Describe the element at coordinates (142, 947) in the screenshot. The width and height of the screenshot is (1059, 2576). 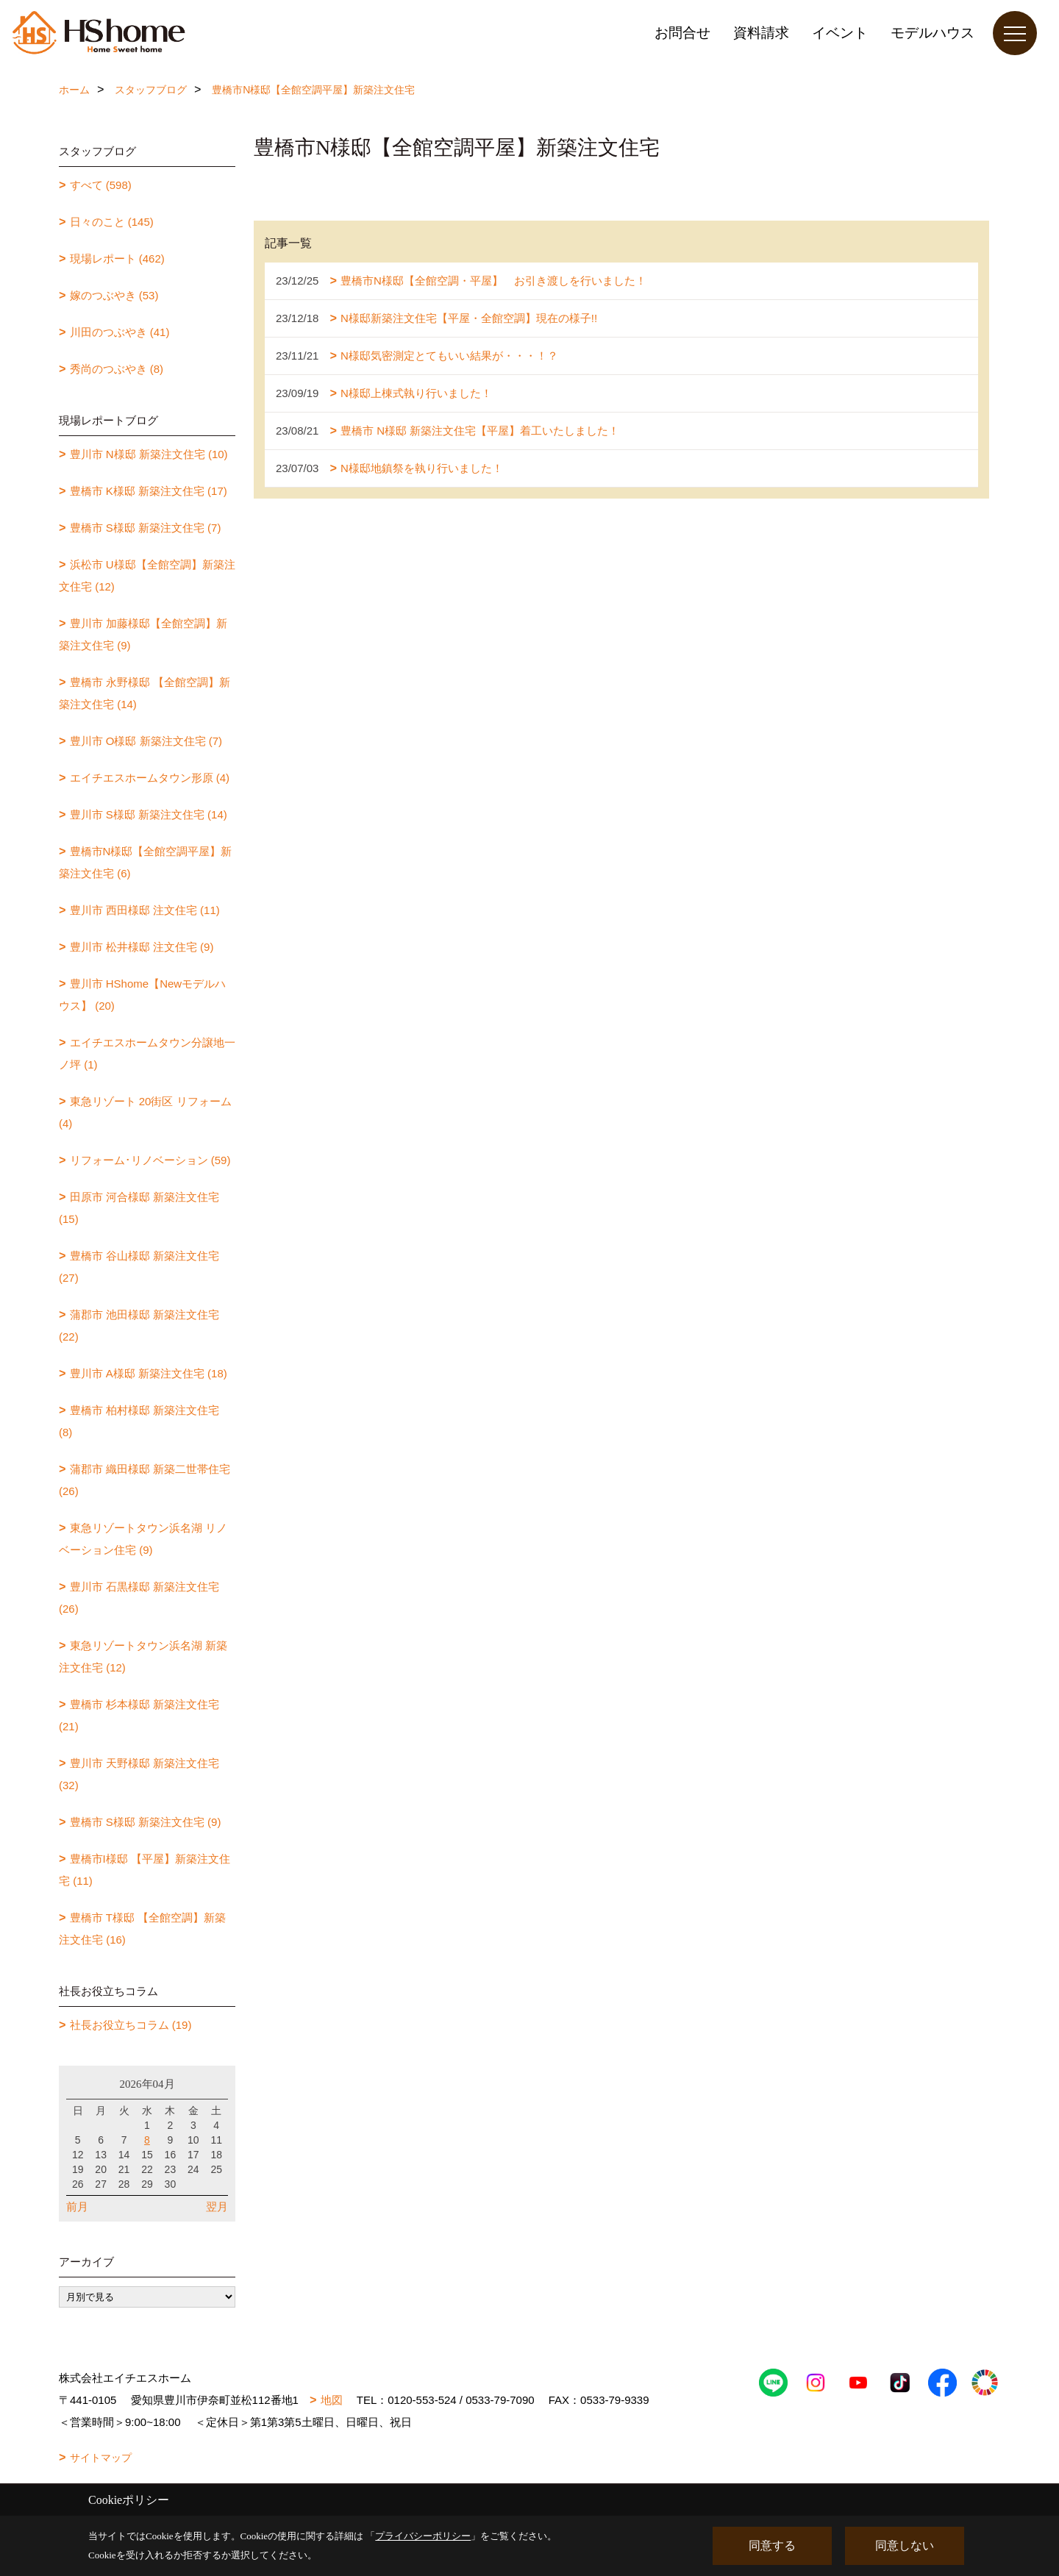
I see `豊川市 松井様邸 注文住宅 (9)` at that location.